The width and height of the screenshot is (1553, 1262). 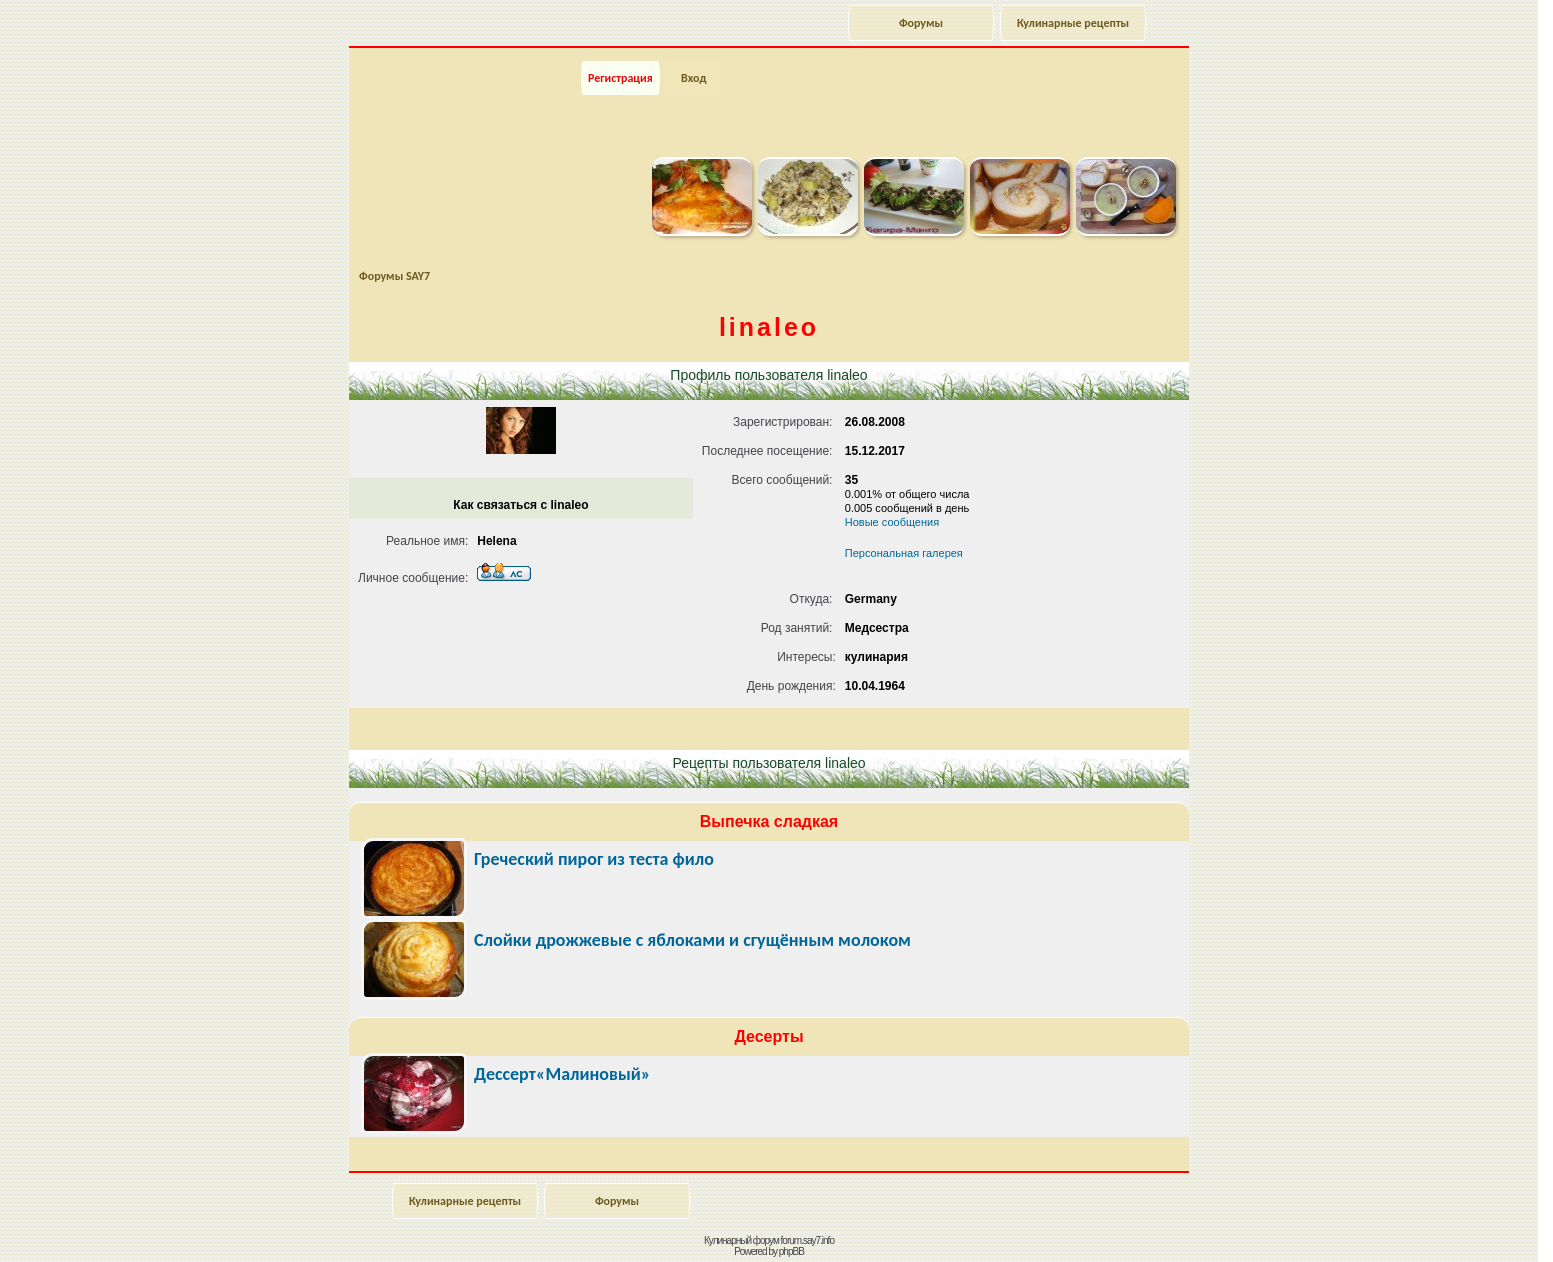 I want to click on Регистрация, so click(x=620, y=78).